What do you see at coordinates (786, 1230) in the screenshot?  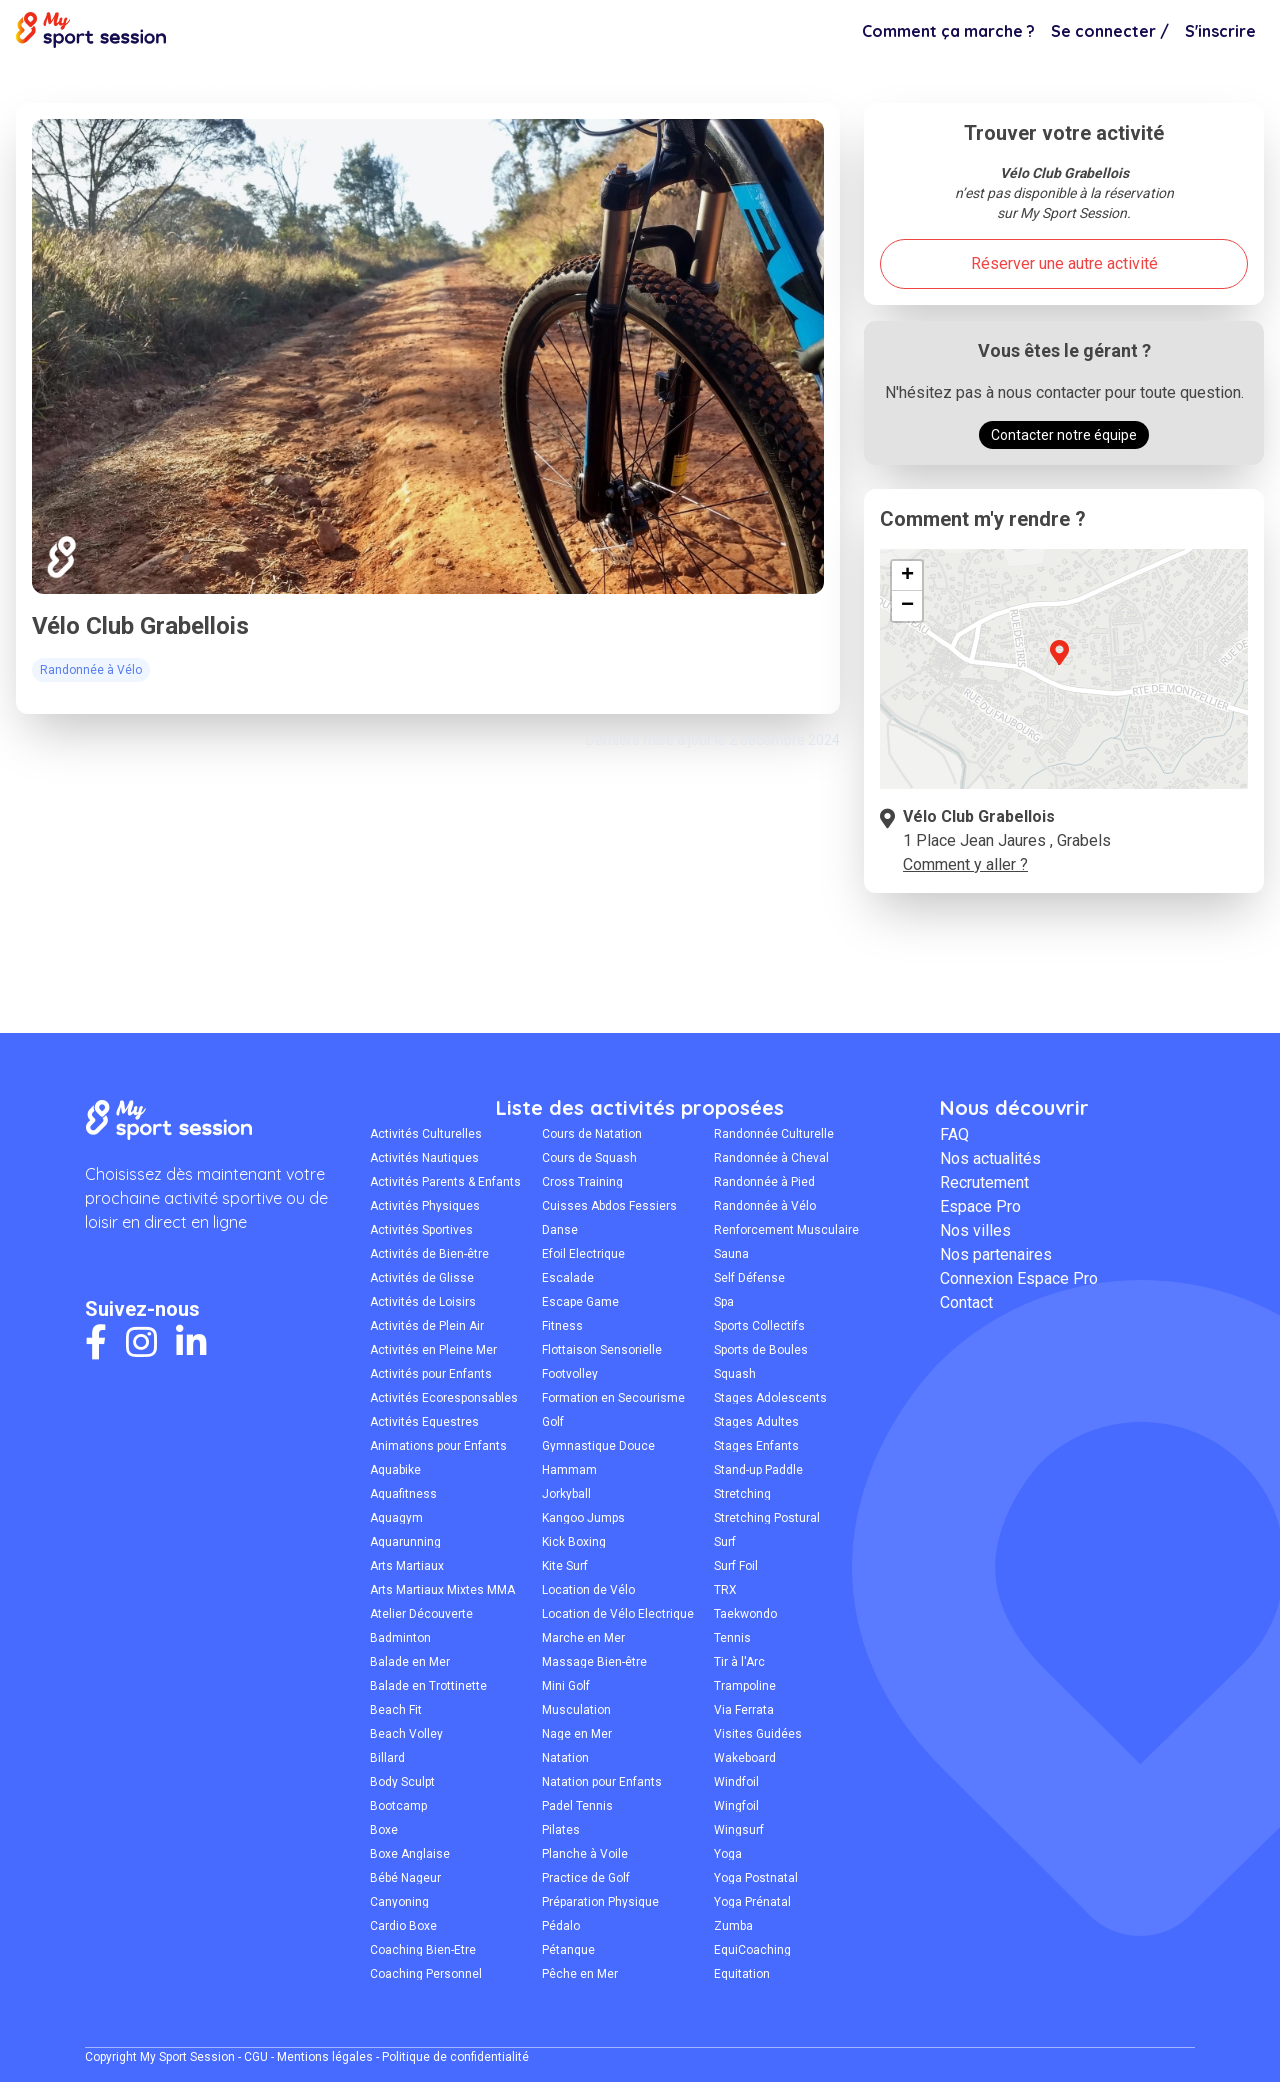 I see `Renforcement Musculaire` at bounding box center [786, 1230].